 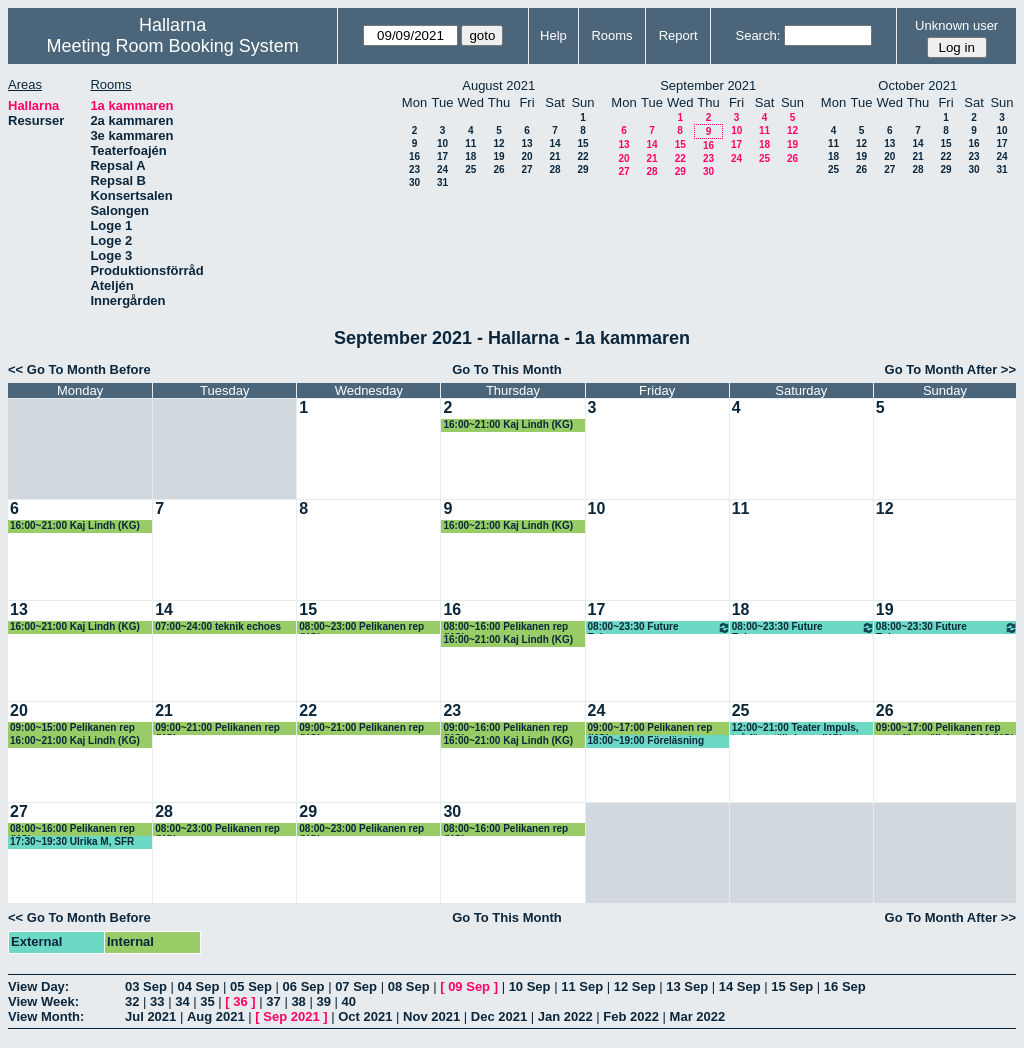 I want to click on Go To This Month, so click(x=507, y=369).